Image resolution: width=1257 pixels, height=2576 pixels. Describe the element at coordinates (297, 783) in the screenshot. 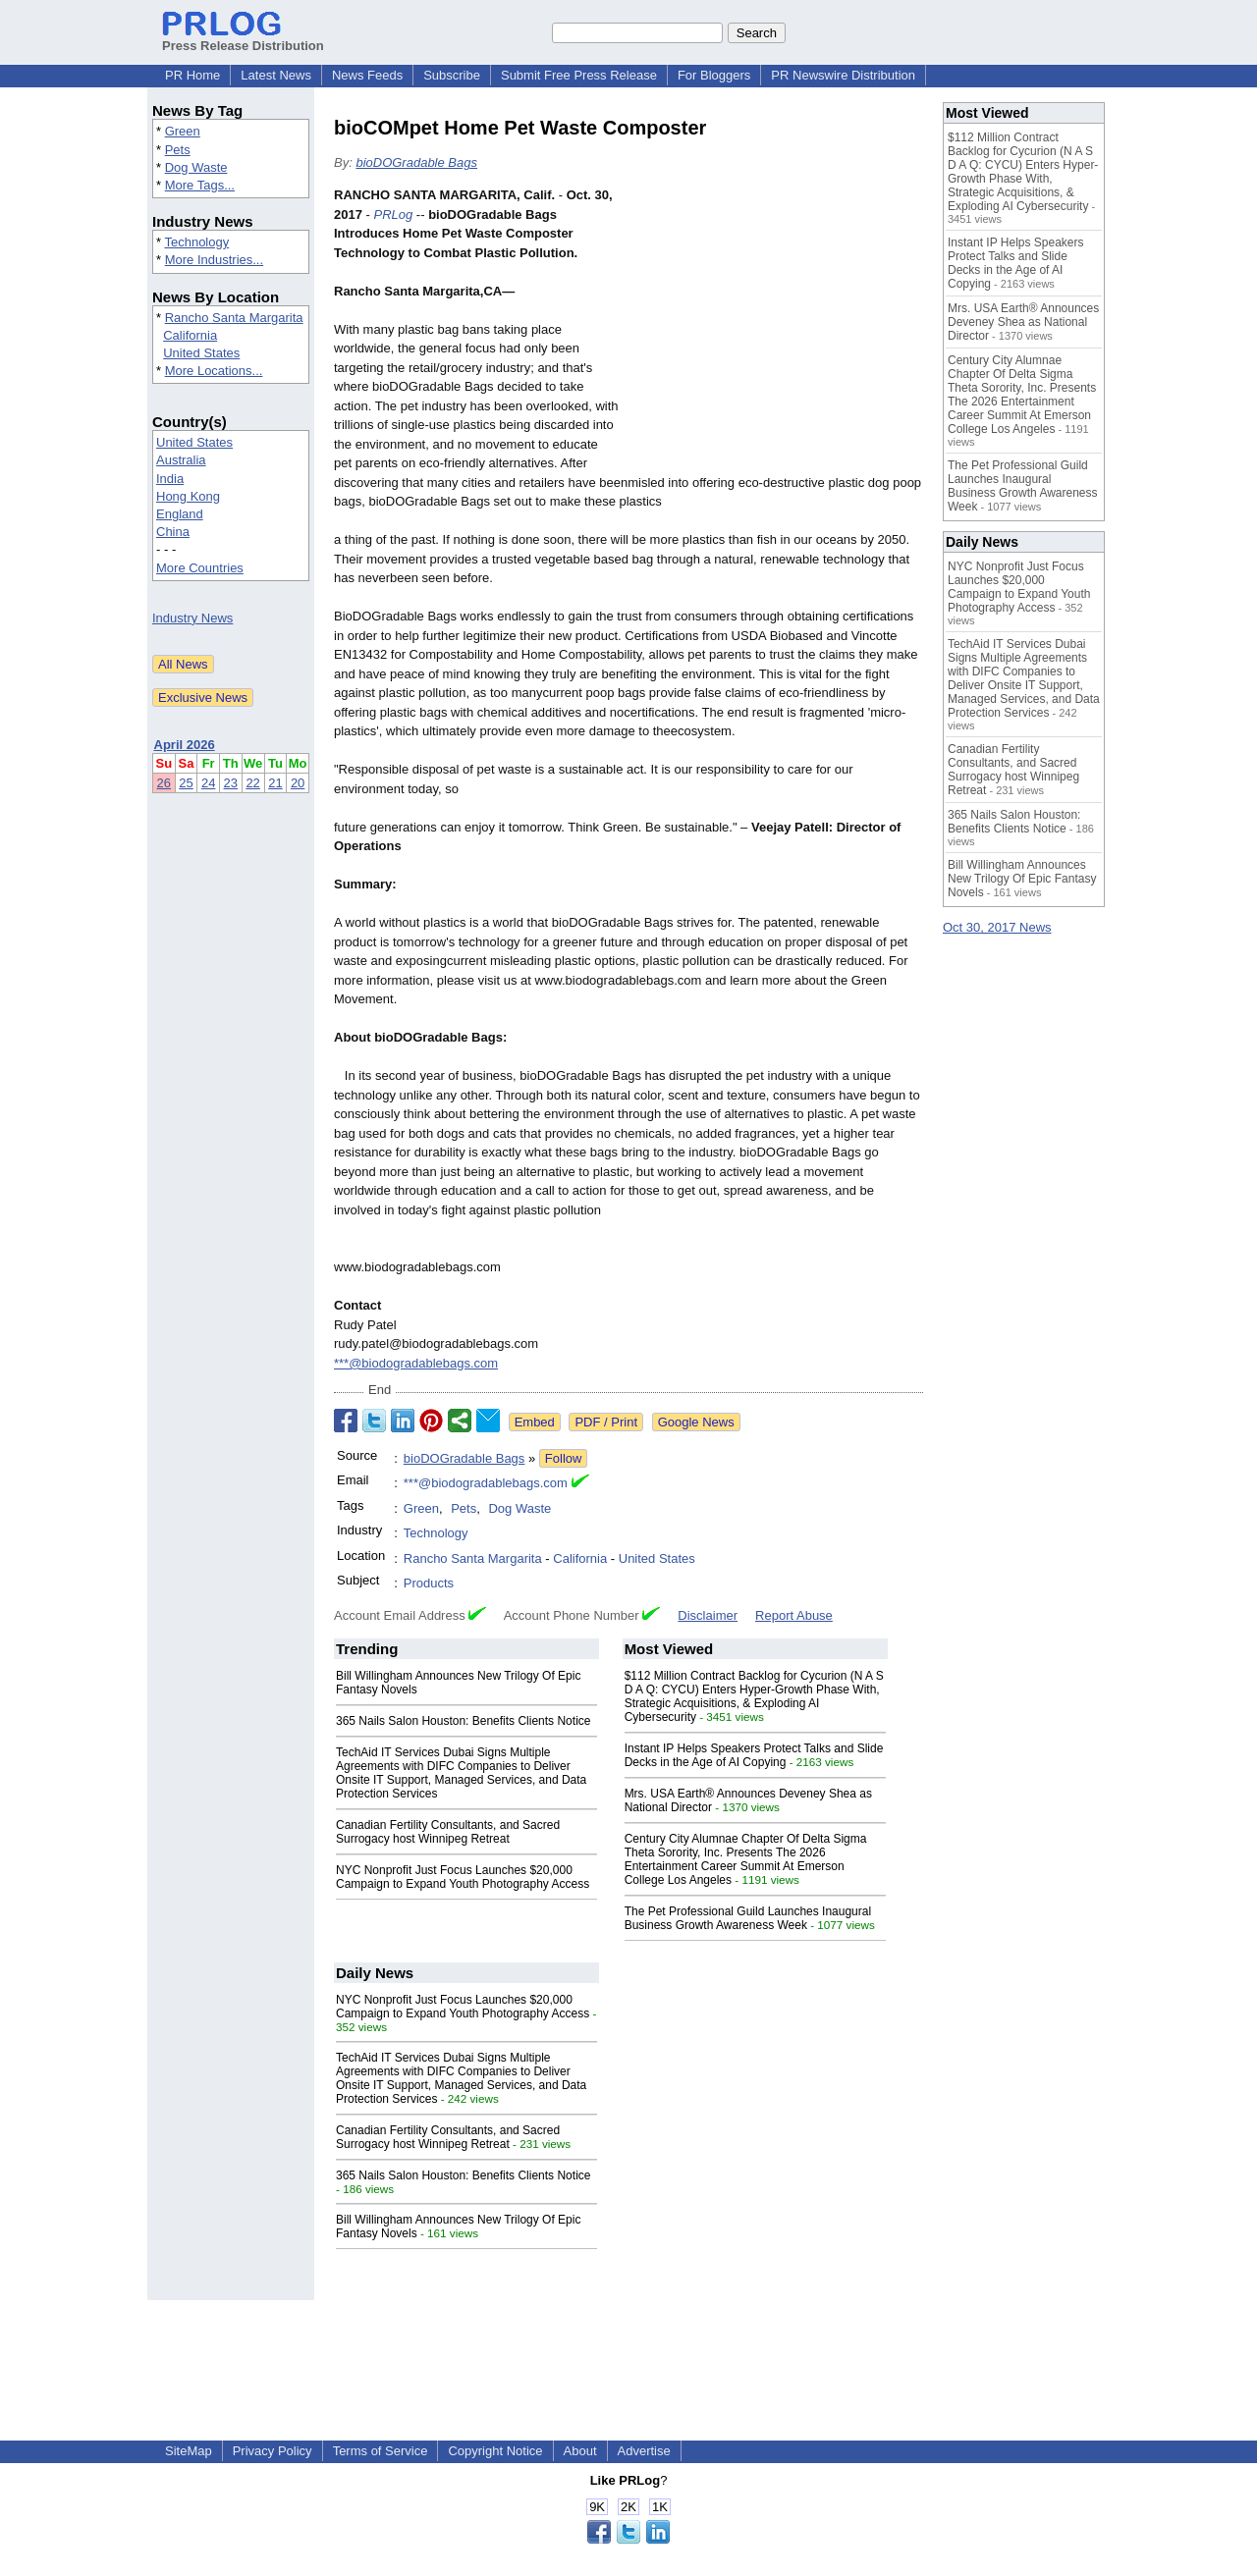

I see `20` at that location.